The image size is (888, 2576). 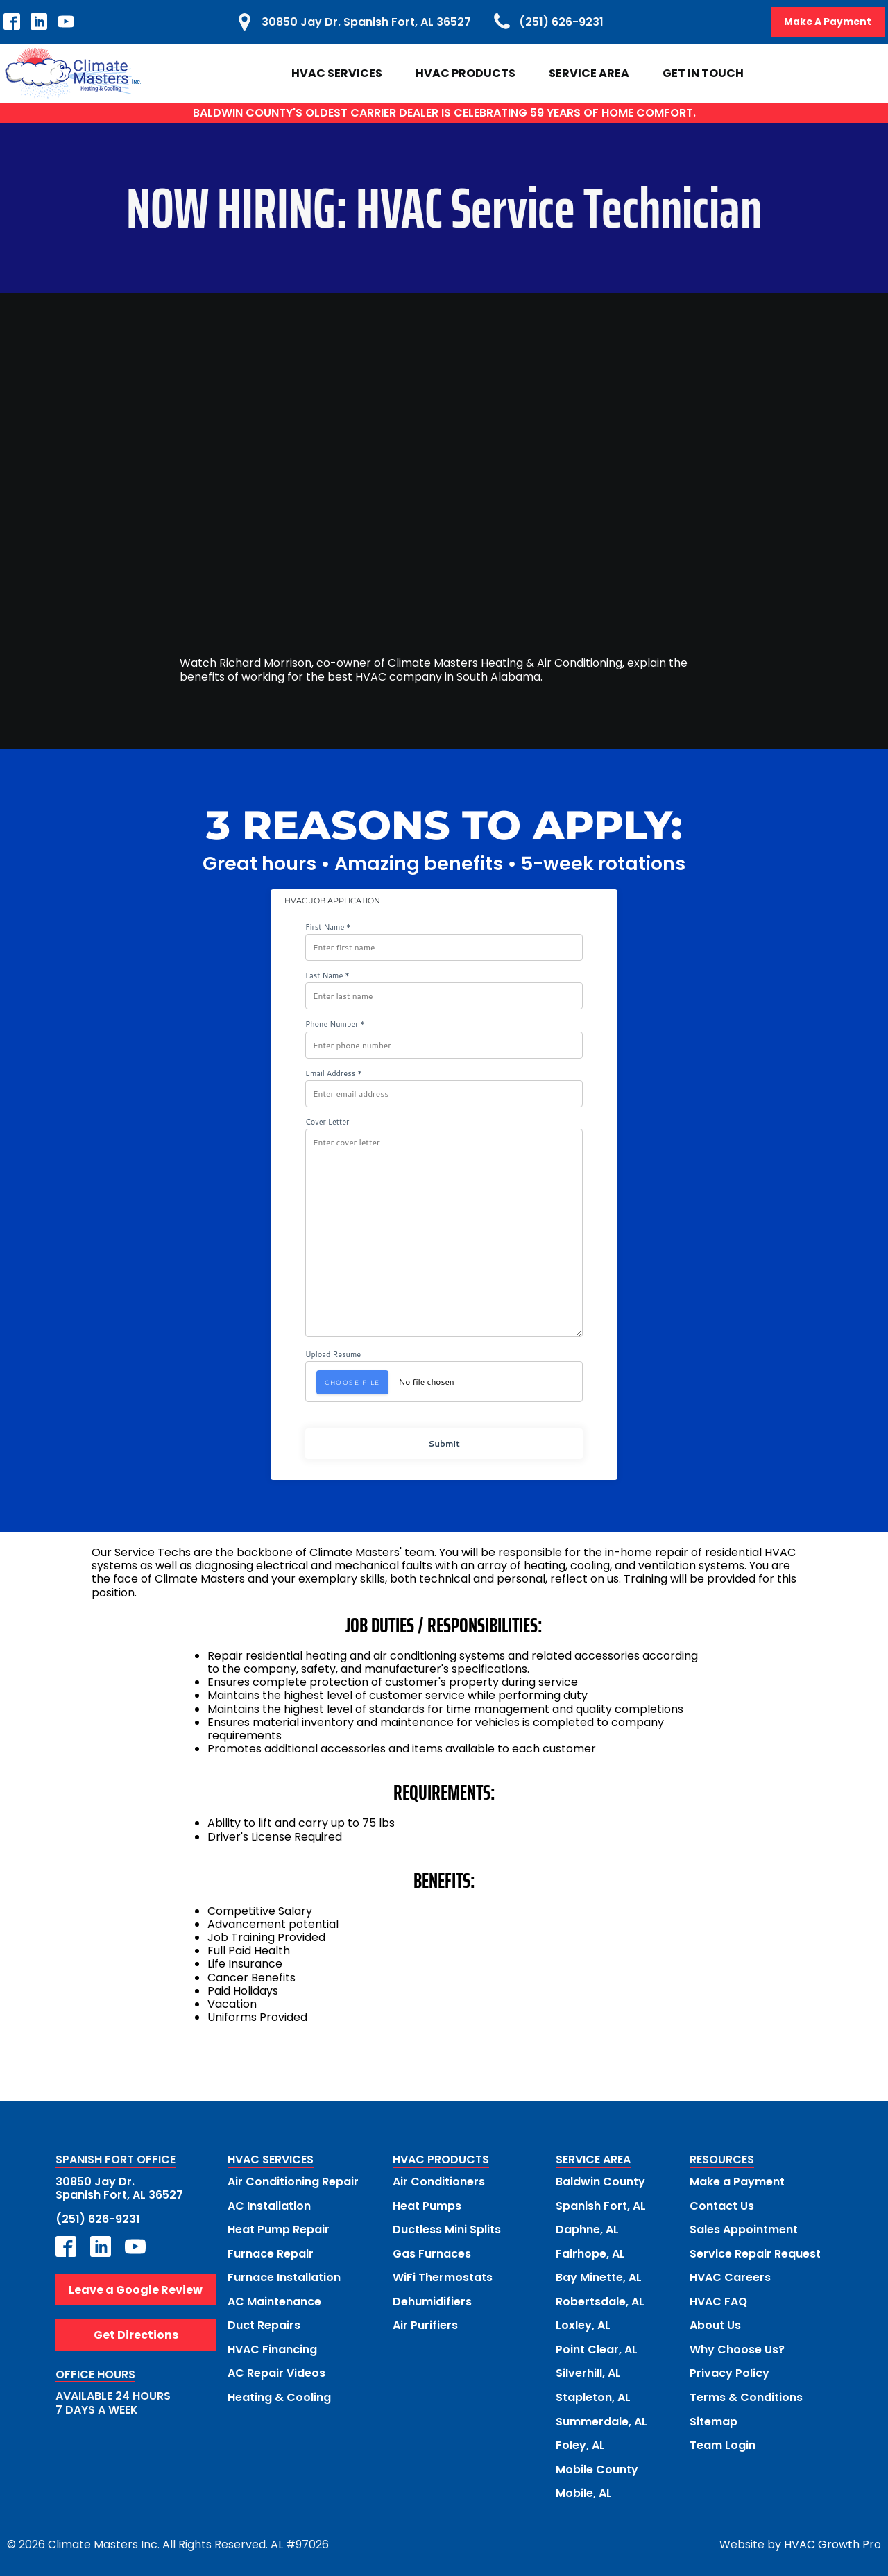 What do you see at coordinates (580, 2442) in the screenshot?
I see `Foley, AL` at bounding box center [580, 2442].